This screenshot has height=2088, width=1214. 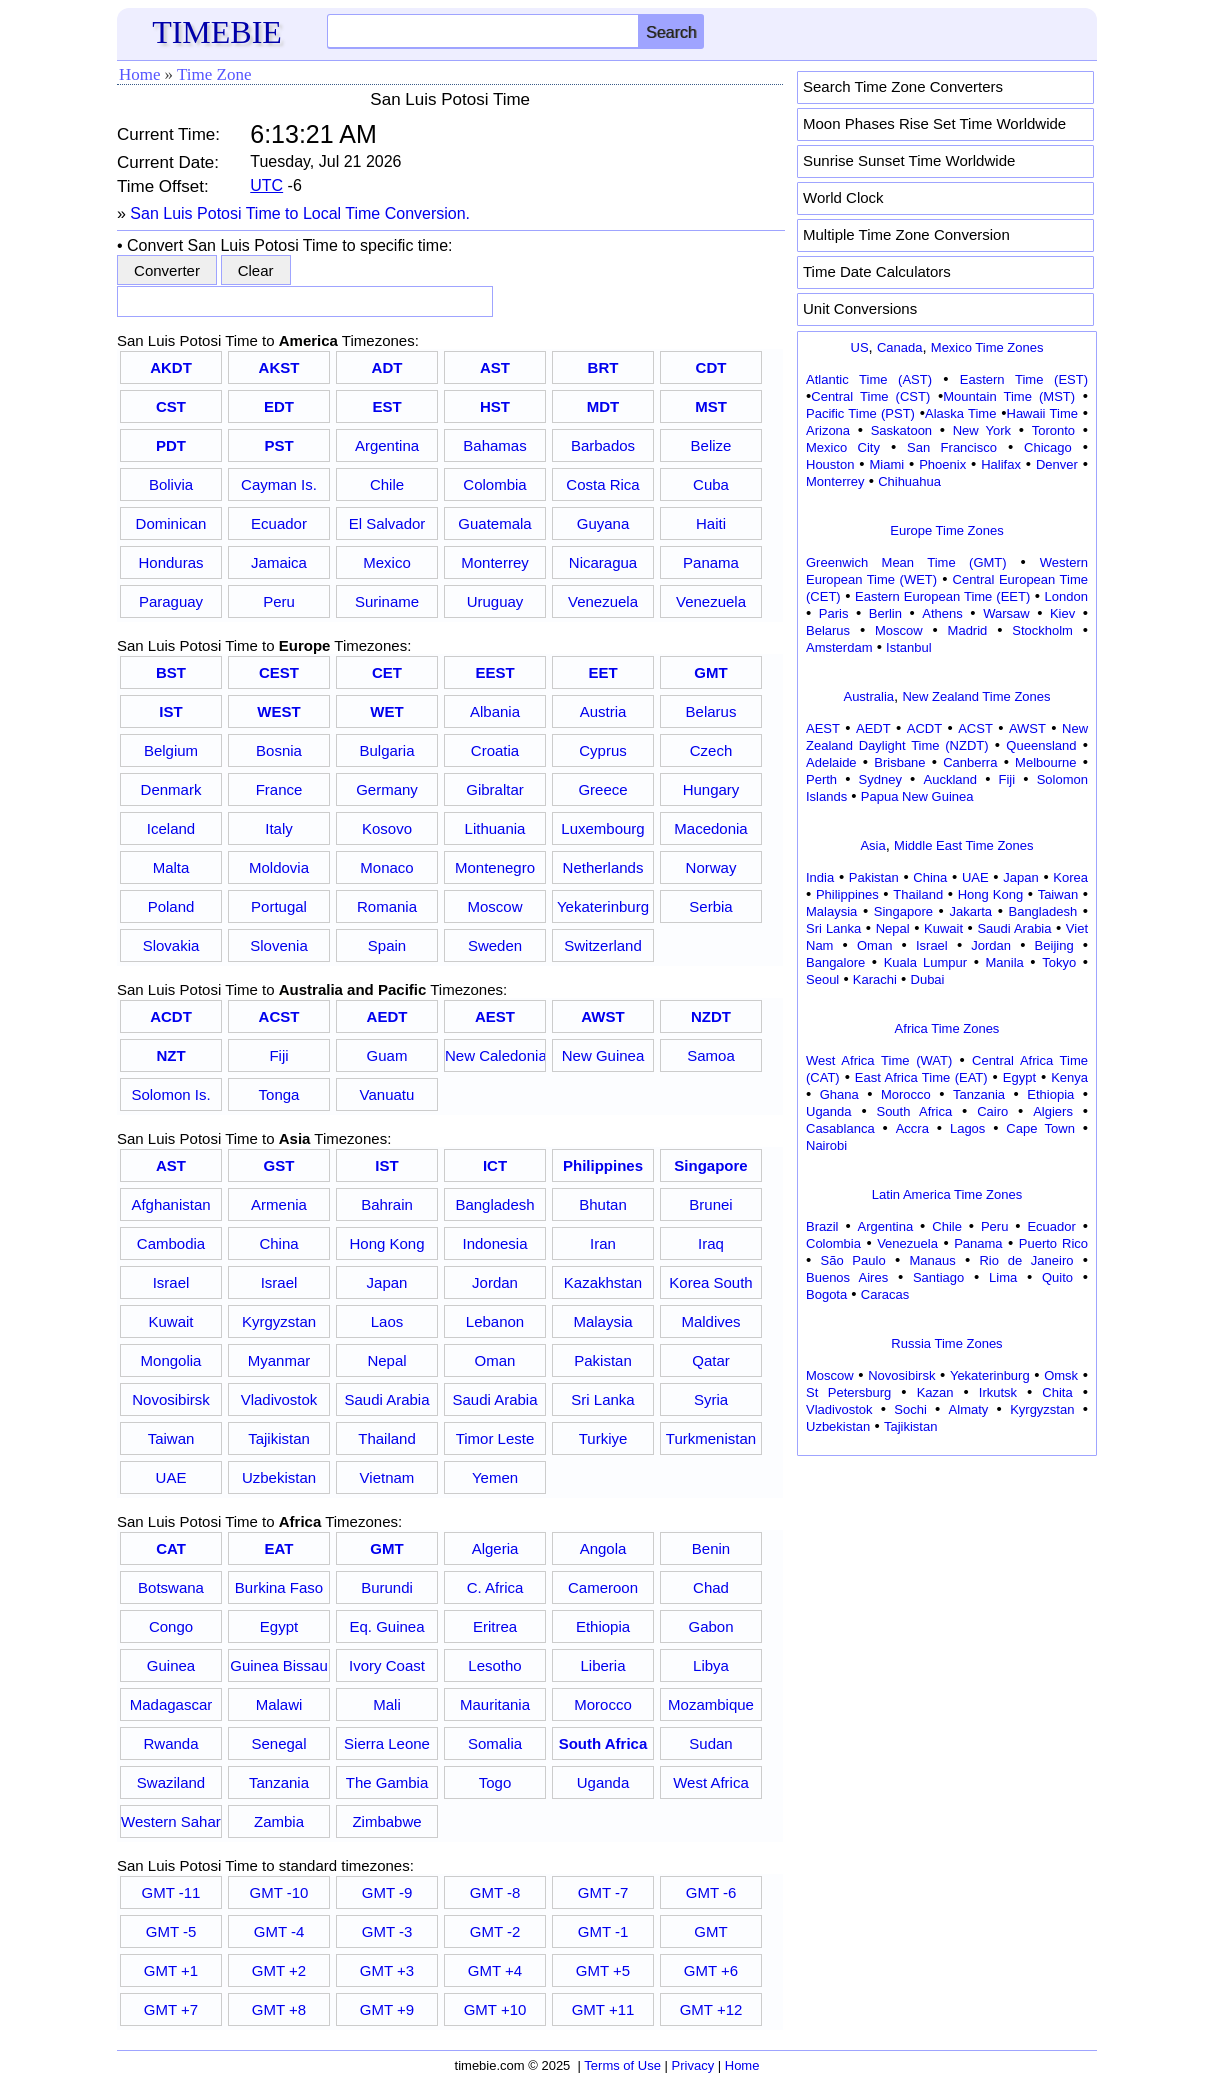 What do you see at coordinates (1026, 1260) in the screenshot?
I see `Rio de Janeiro` at bounding box center [1026, 1260].